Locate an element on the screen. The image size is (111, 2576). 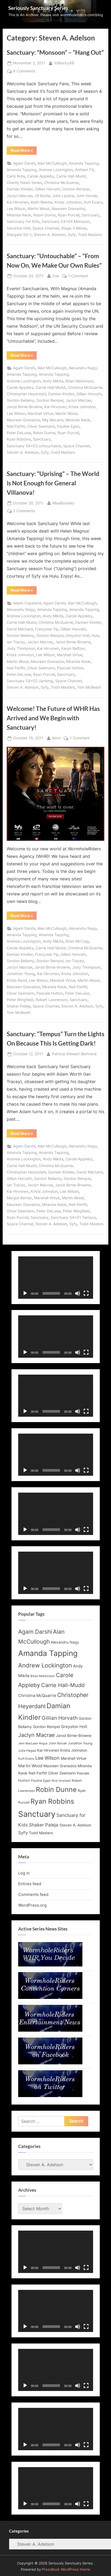
Log in is located at coordinates (24, 1873).